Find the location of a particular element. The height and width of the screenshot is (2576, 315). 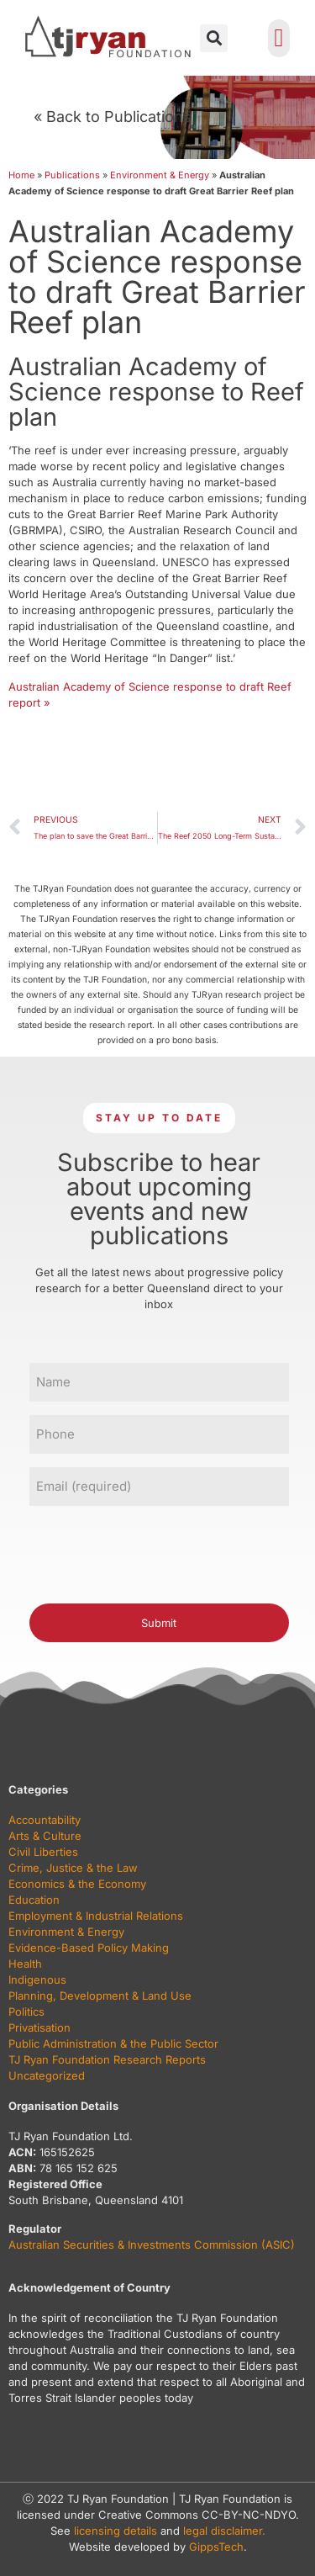

Civil Liberties is located at coordinates (43, 1851).